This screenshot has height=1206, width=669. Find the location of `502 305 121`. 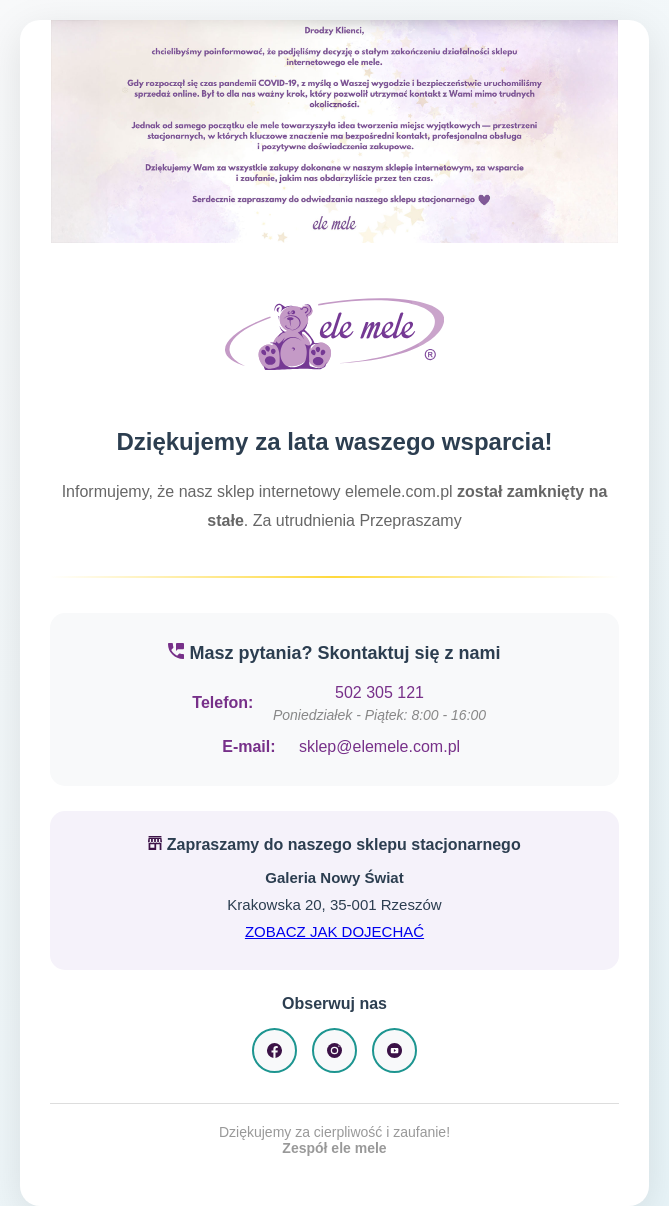

502 305 121 is located at coordinates (379, 692).